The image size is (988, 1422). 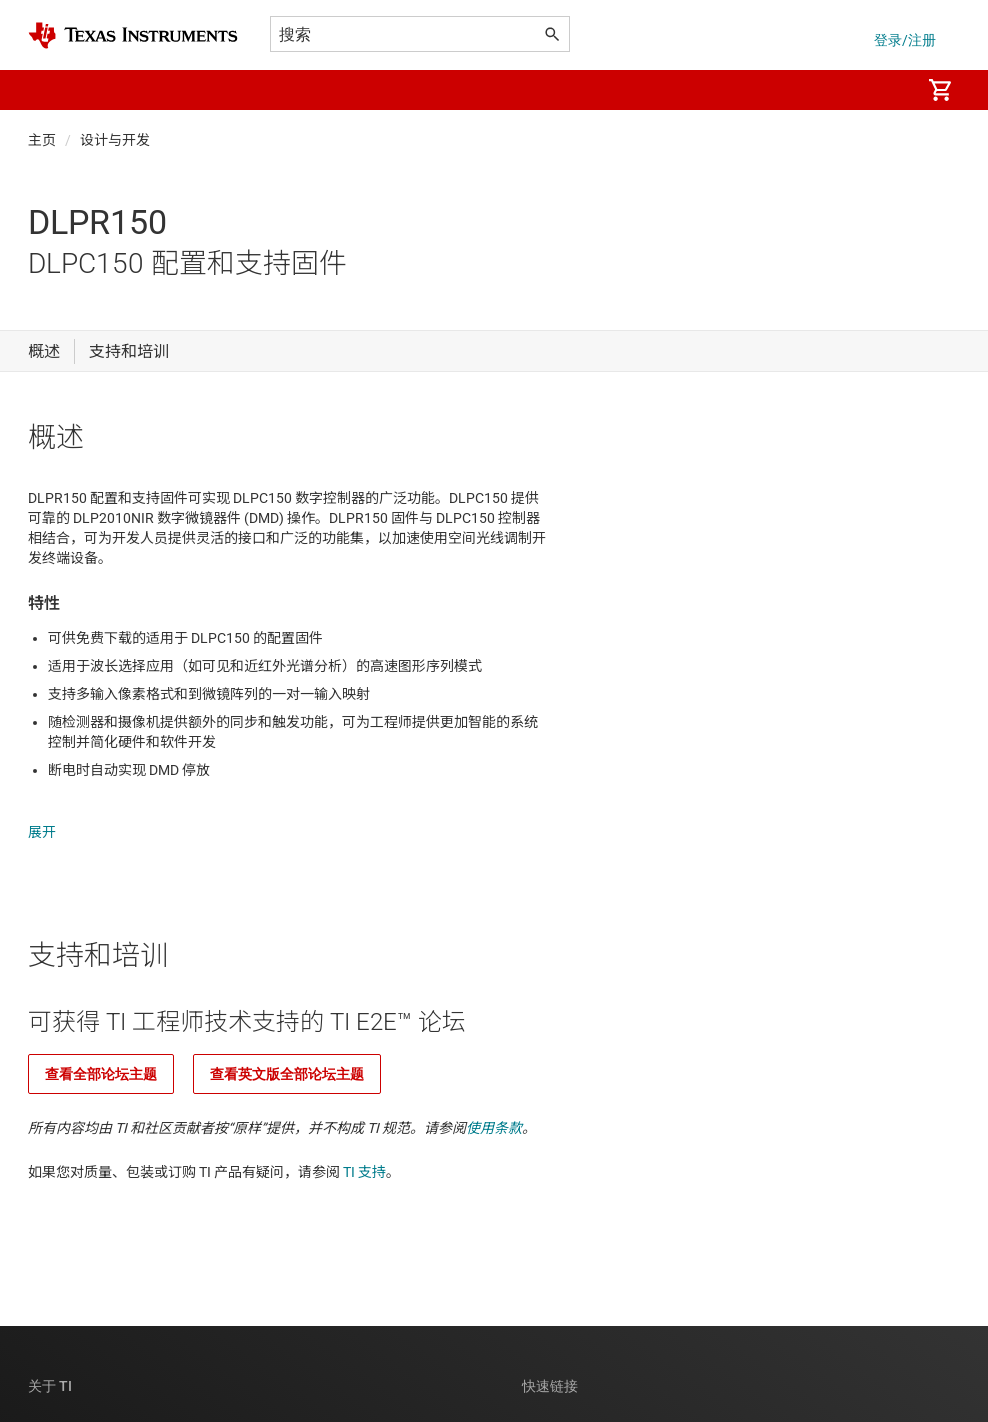 What do you see at coordinates (42, 140) in the screenshot?
I see `主页` at bounding box center [42, 140].